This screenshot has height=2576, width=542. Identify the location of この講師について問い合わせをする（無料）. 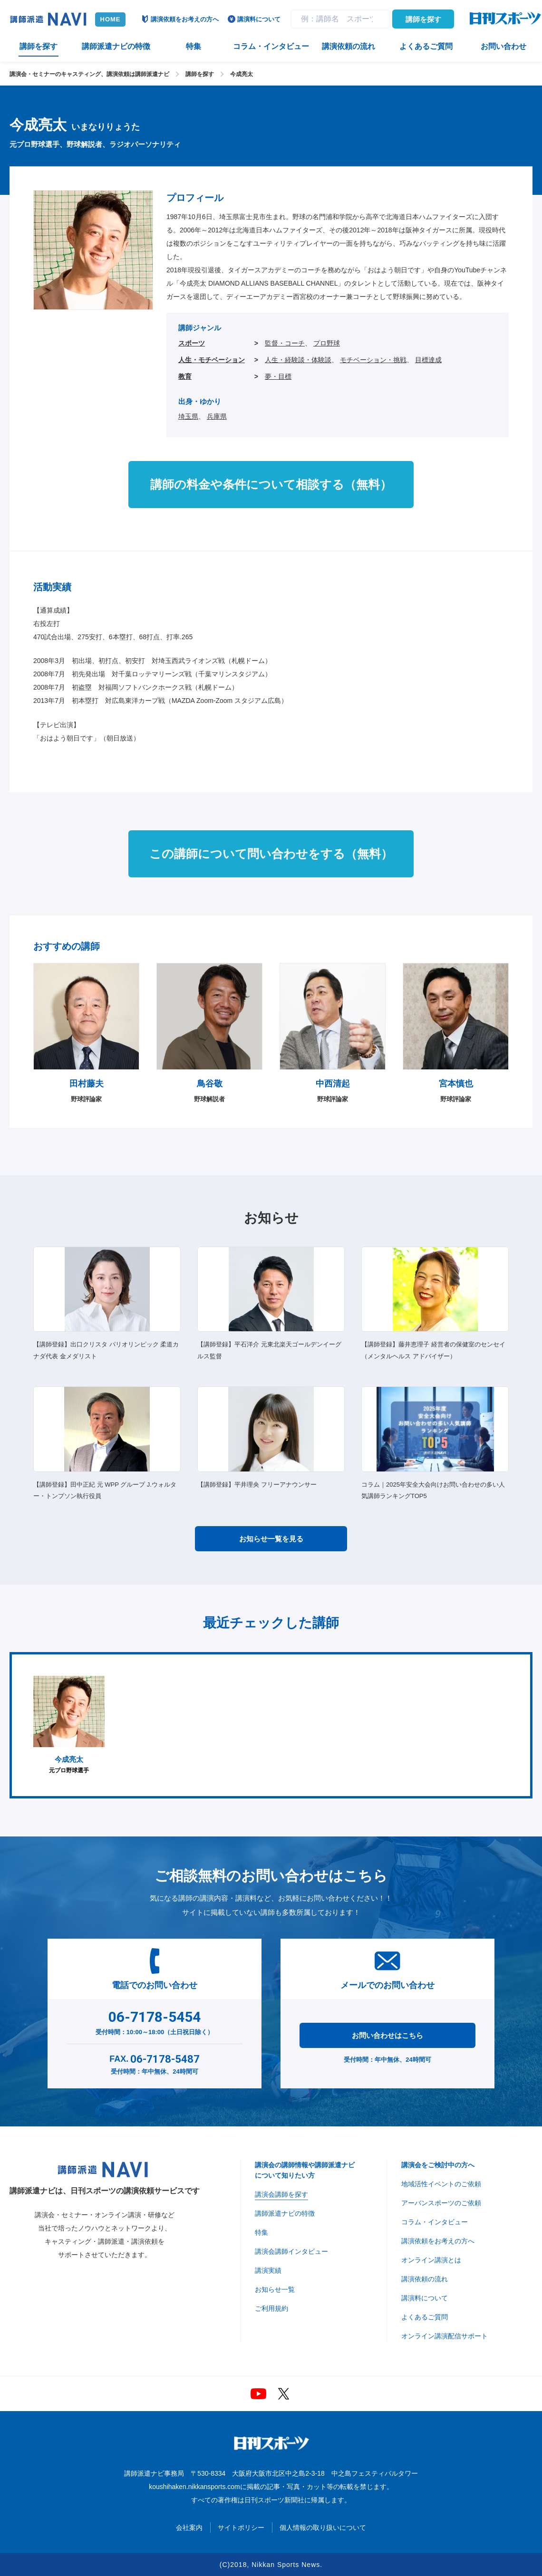
(271, 853).